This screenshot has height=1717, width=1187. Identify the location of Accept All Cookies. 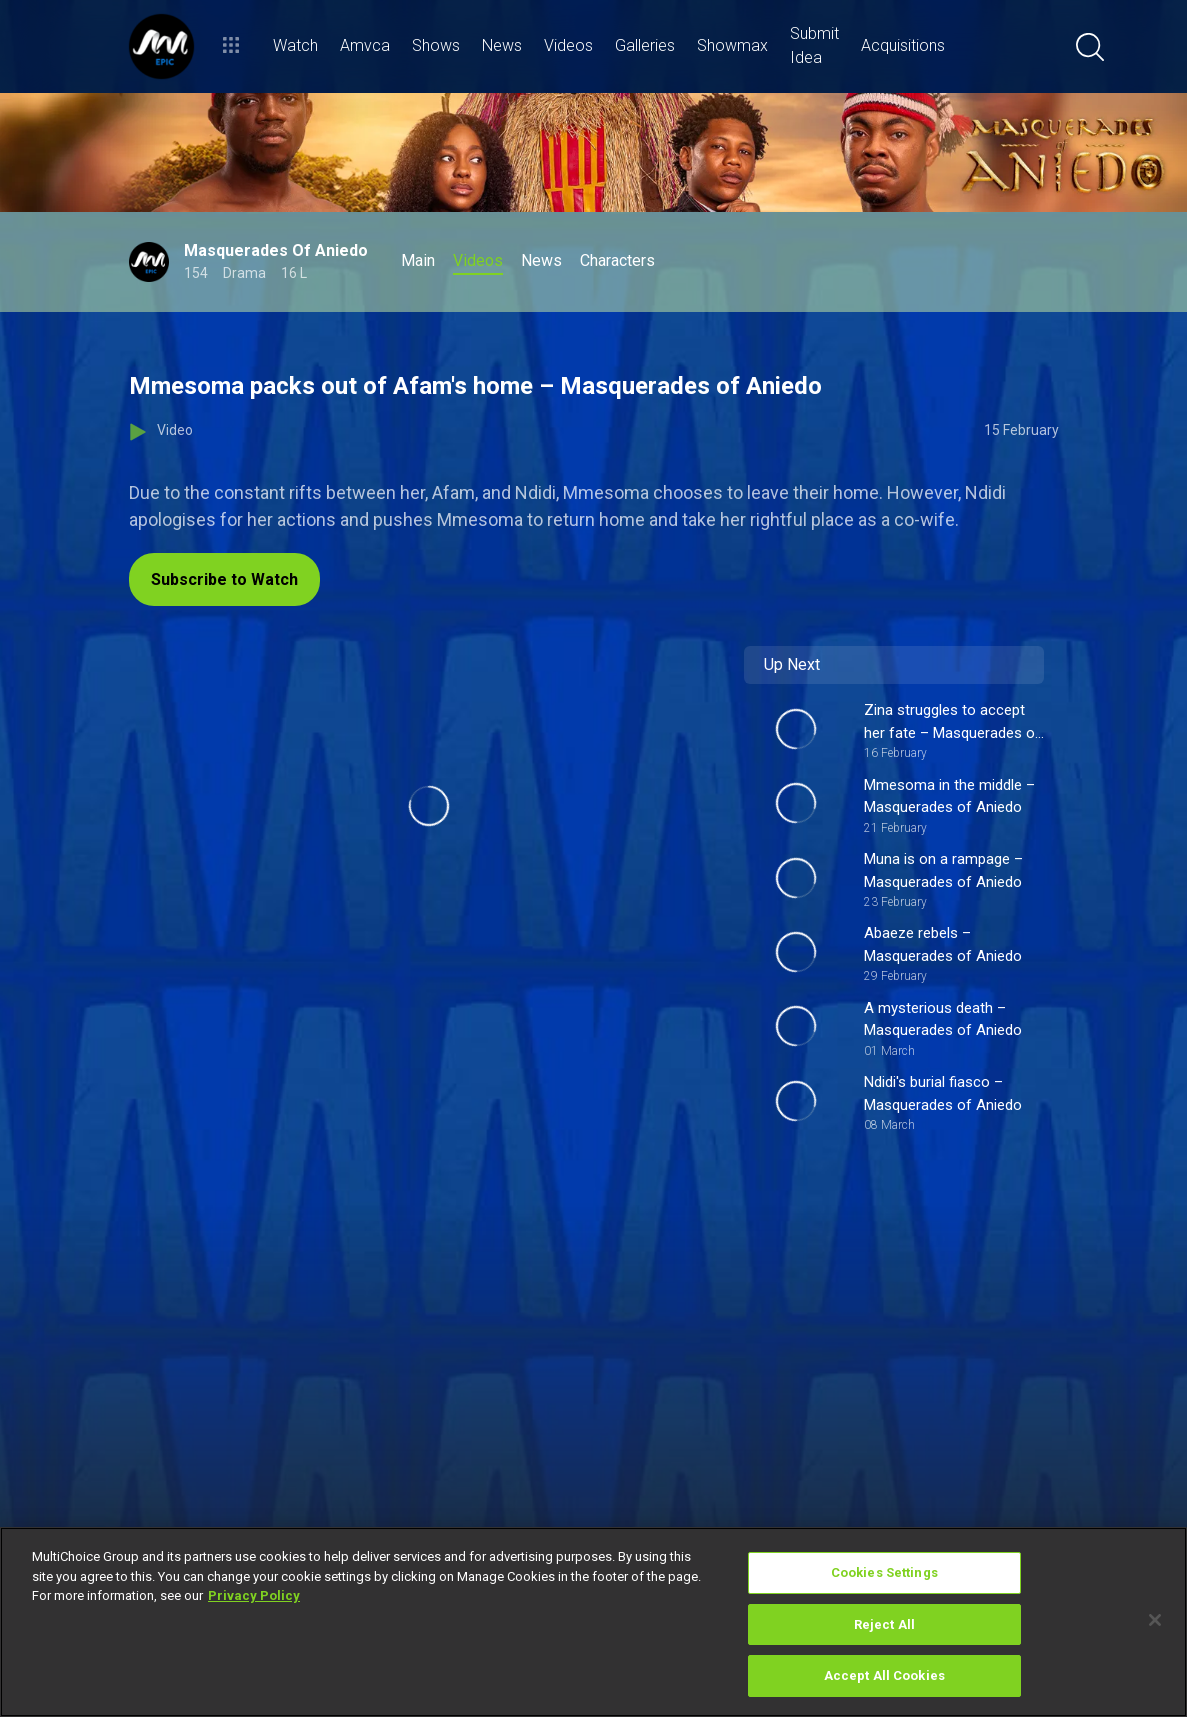
(884, 1675).